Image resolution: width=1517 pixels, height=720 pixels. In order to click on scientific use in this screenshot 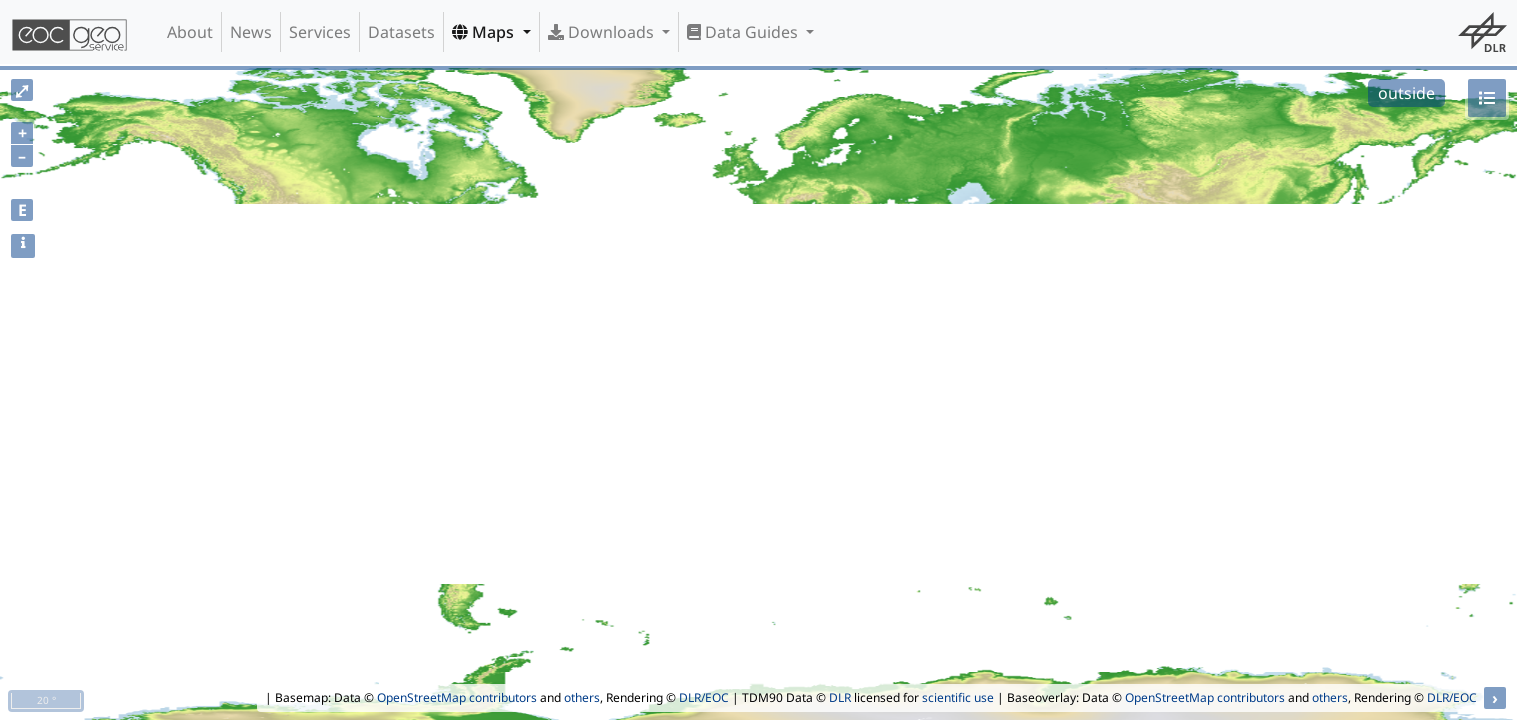, I will do `click(958, 697)`.